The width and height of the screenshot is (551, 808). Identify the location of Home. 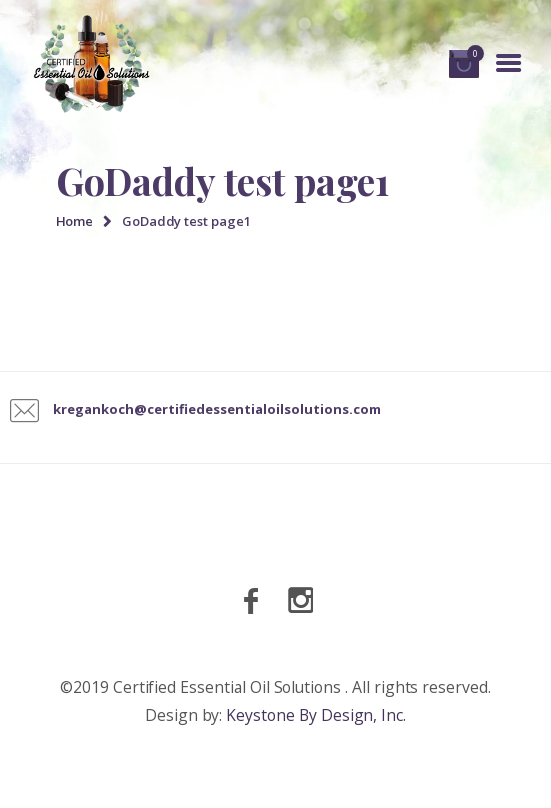
(75, 221).